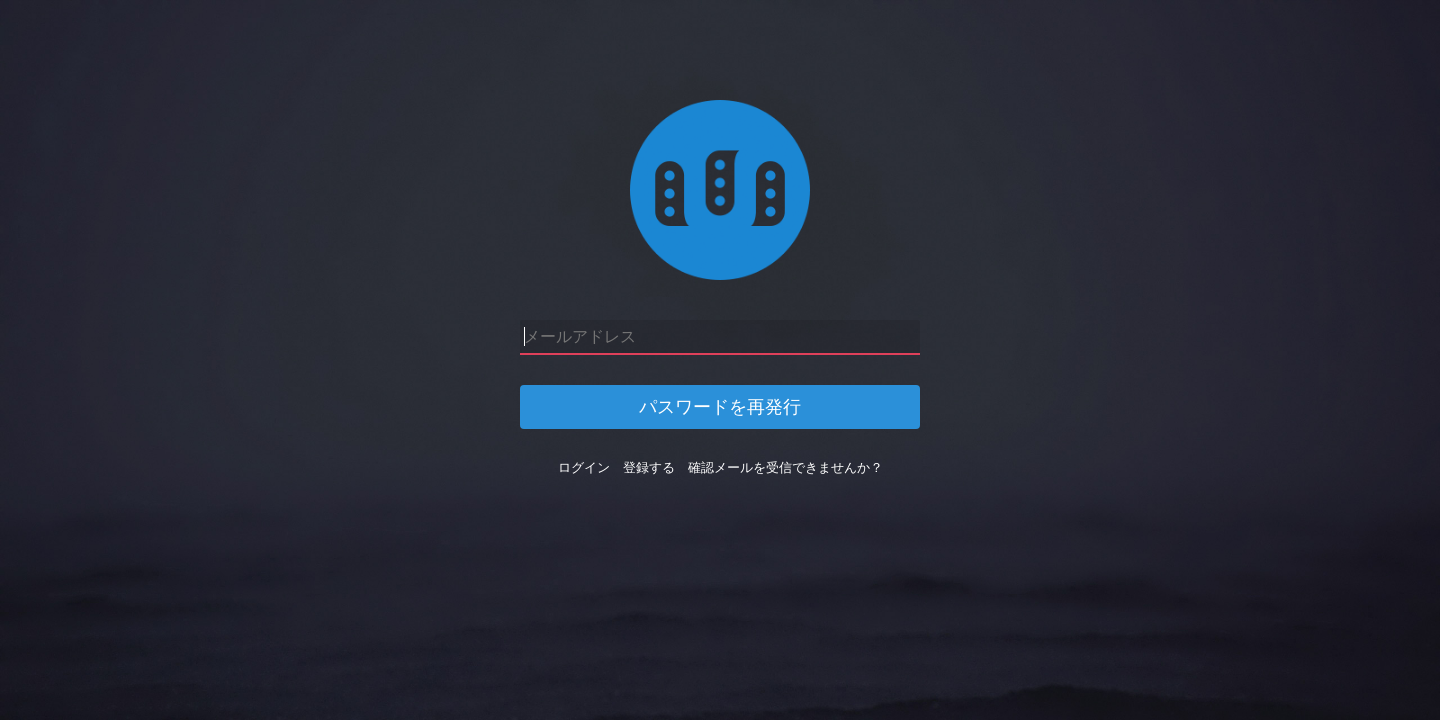  What do you see at coordinates (649, 467) in the screenshot?
I see `登録する` at bounding box center [649, 467].